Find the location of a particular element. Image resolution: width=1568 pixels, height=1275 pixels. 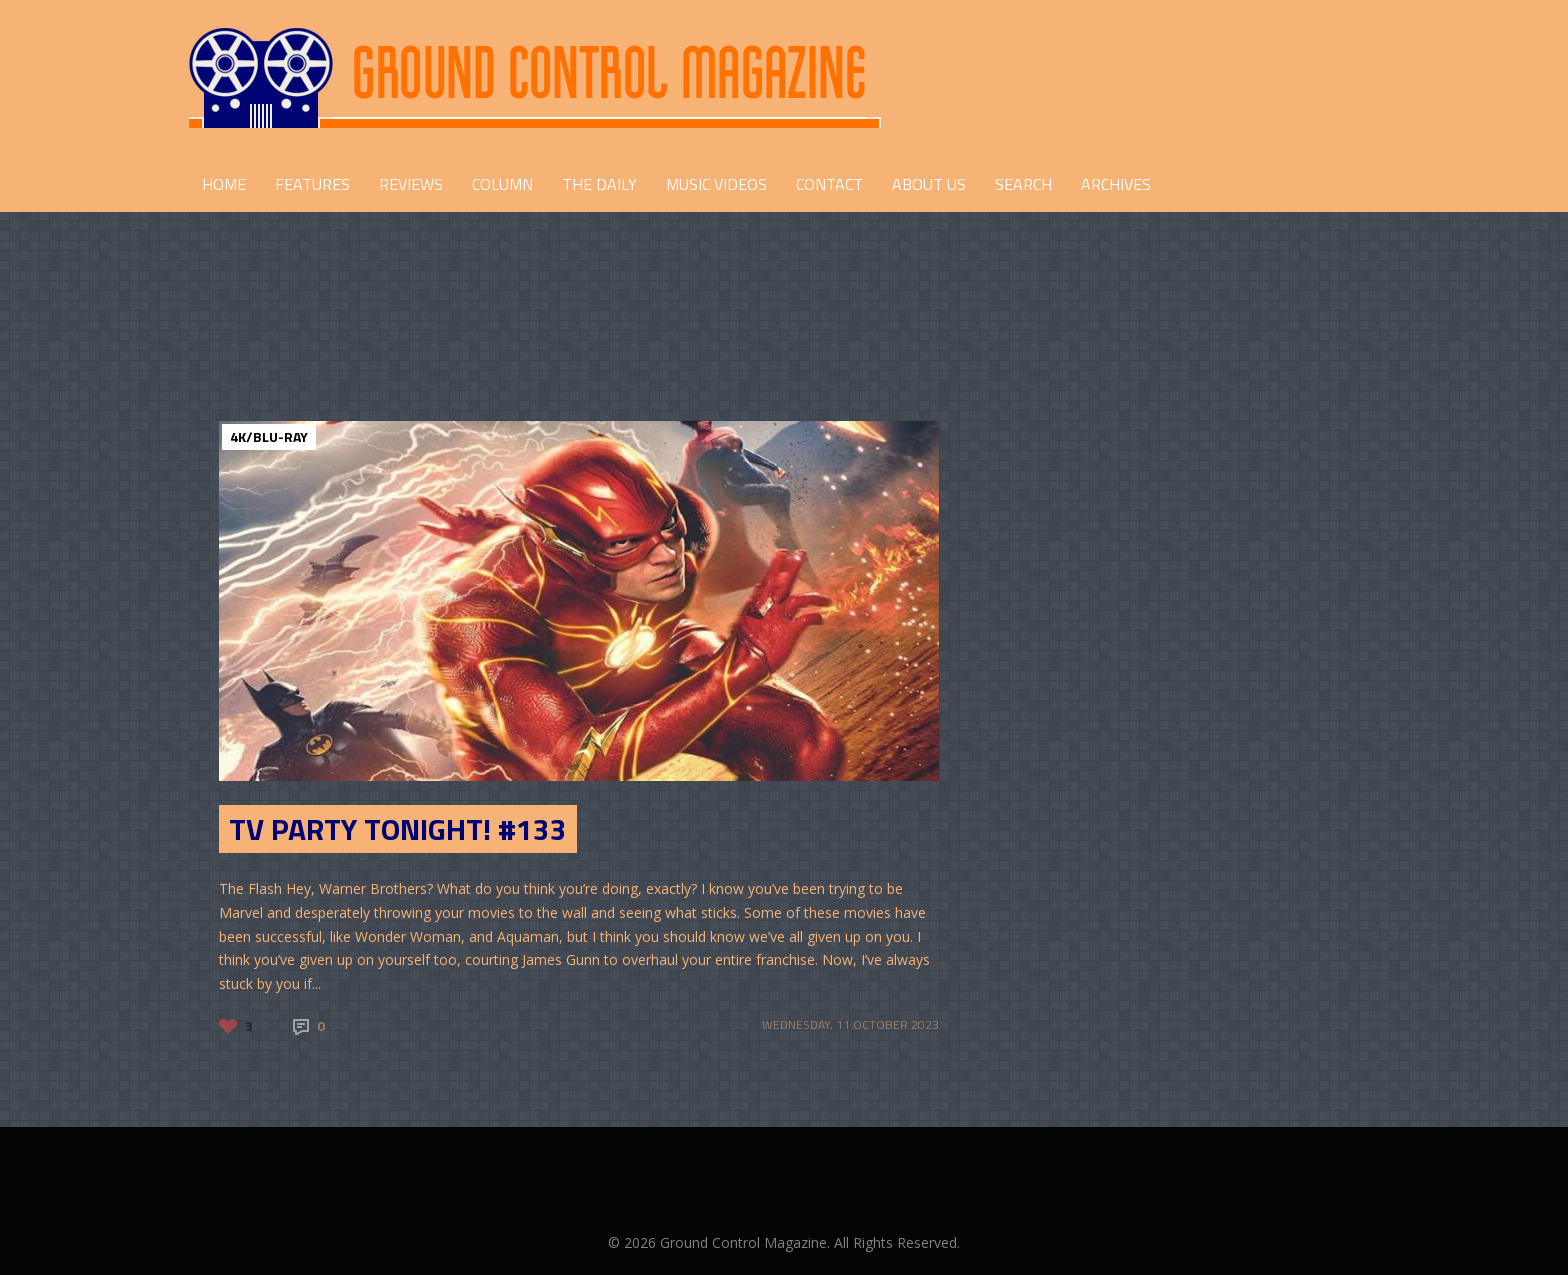

Archives is located at coordinates (1116, 184).